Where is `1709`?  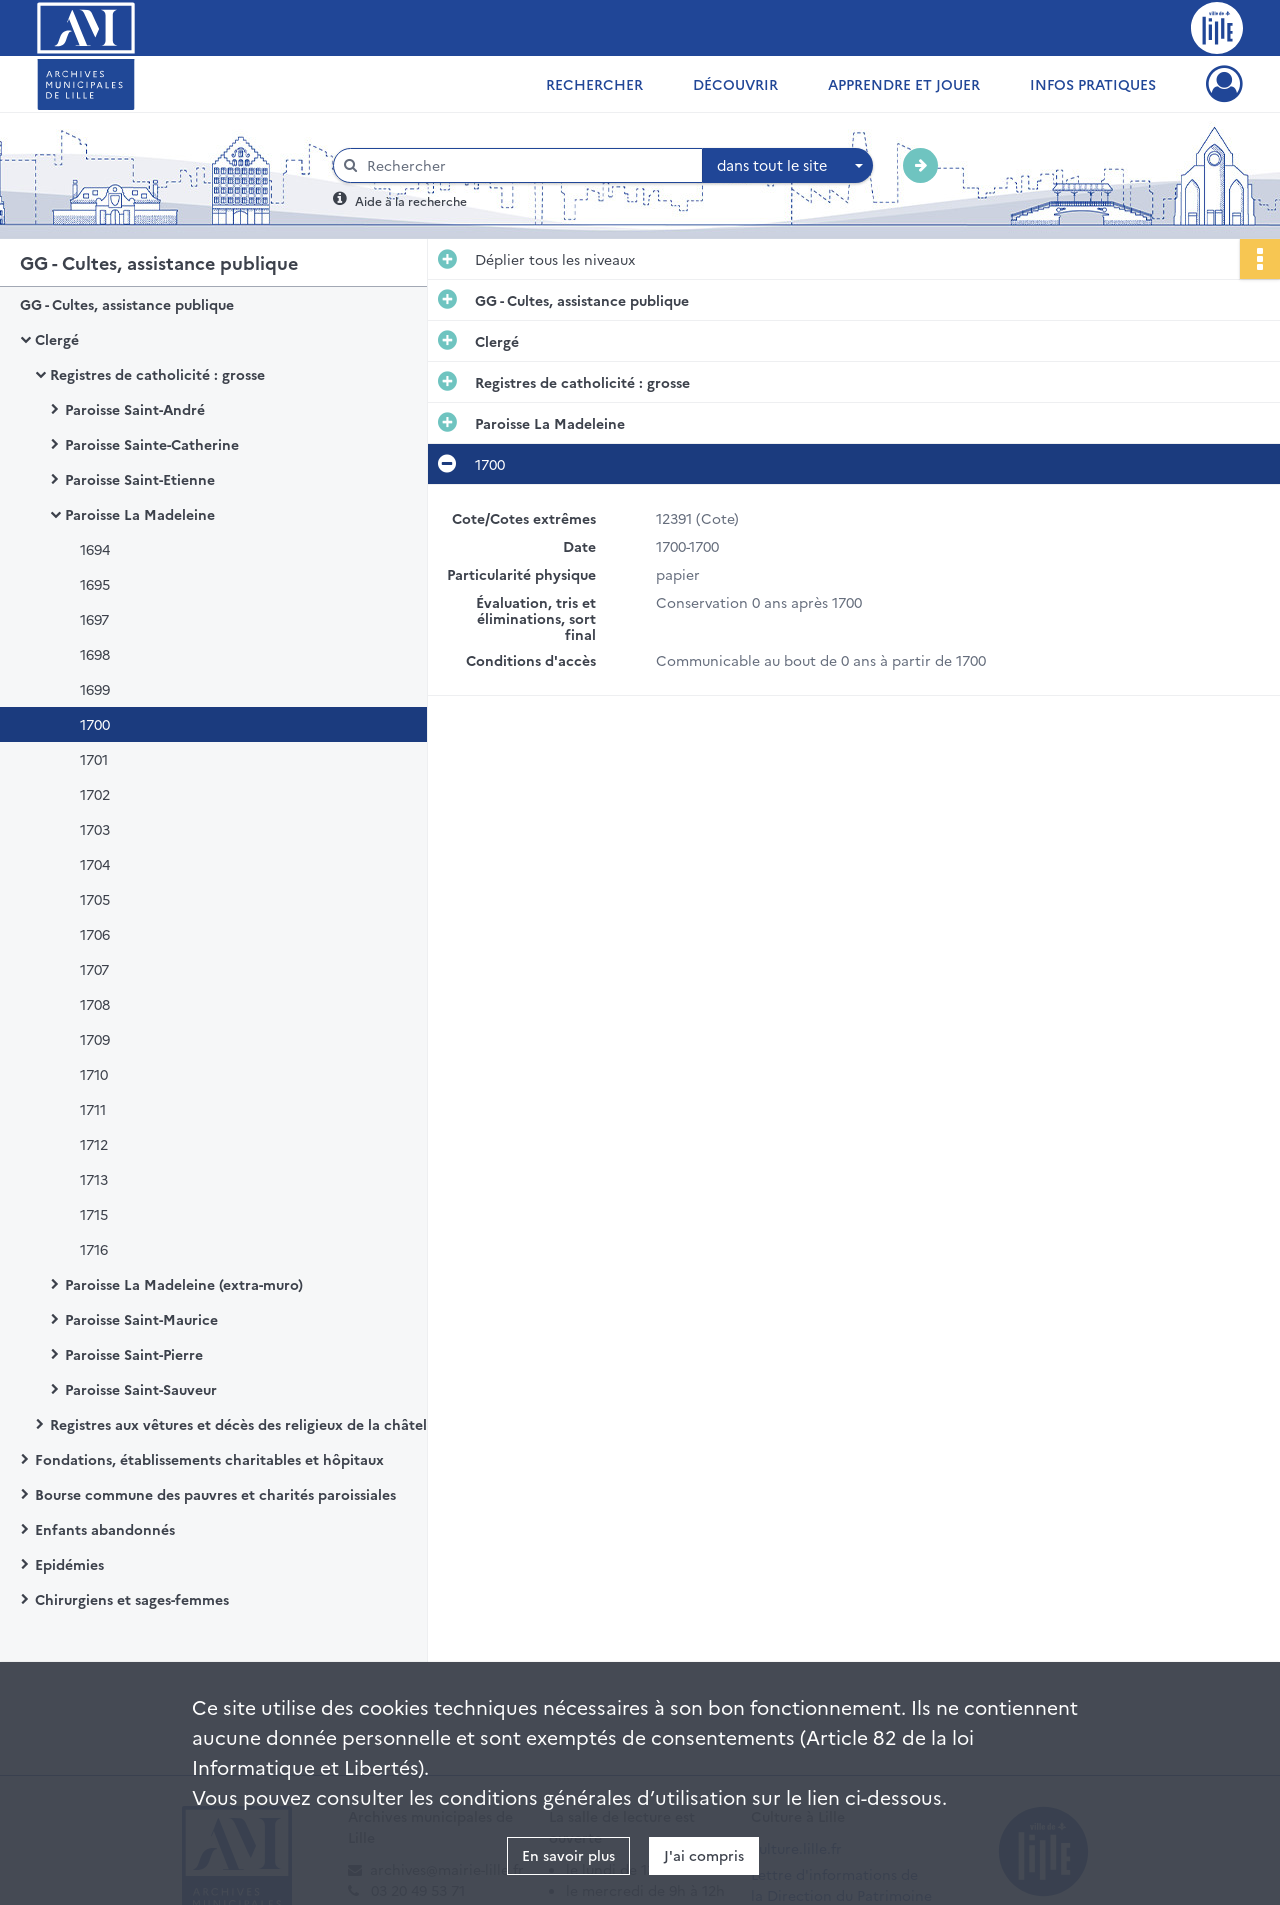
1709 is located at coordinates (95, 1039).